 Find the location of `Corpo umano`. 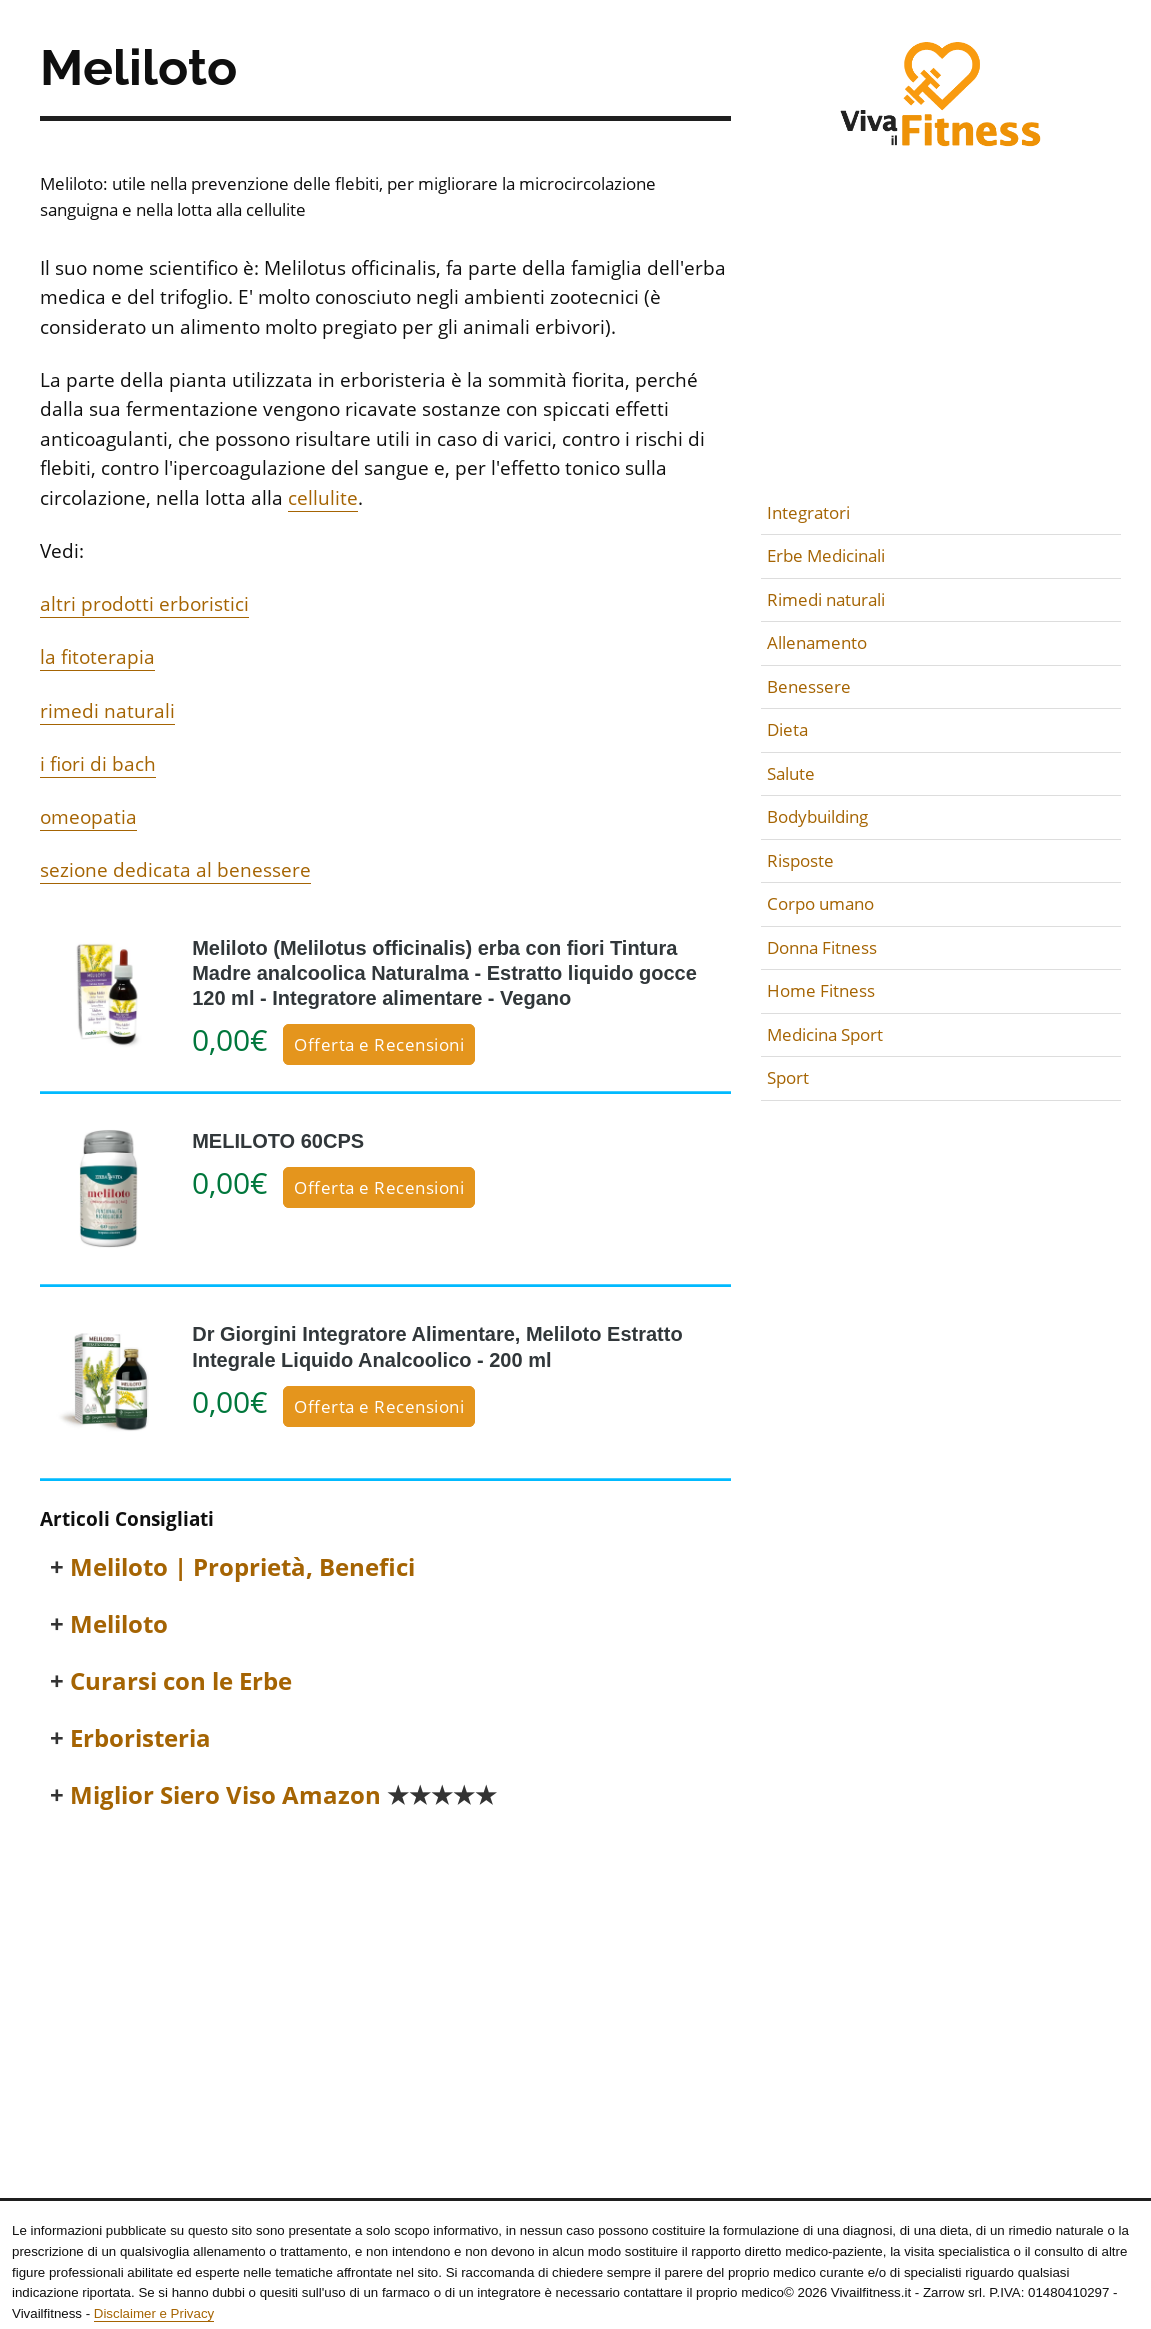

Corpo umano is located at coordinates (820, 903).